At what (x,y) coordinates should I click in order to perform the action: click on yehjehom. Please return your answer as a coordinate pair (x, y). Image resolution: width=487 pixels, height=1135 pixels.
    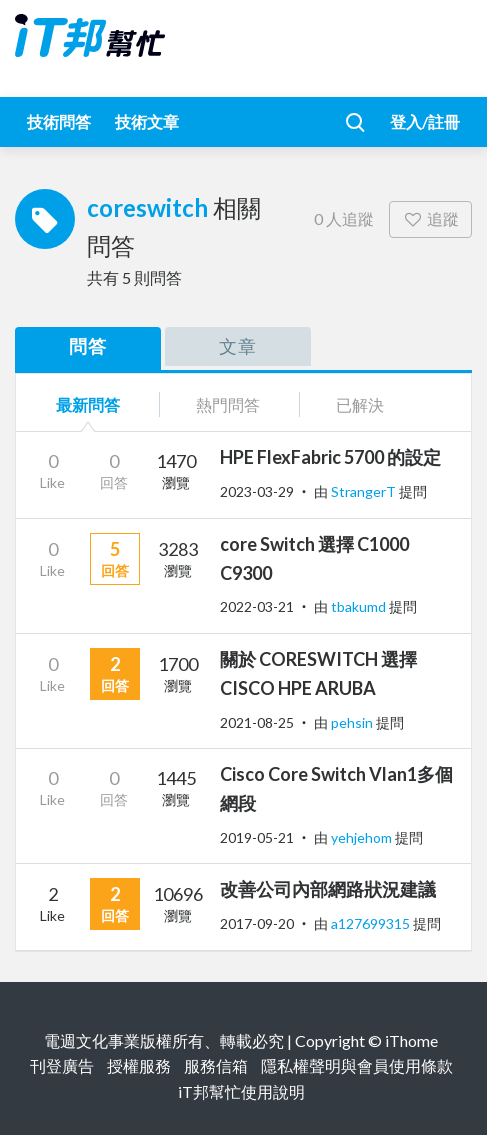
    Looking at the image, I should click on (363, 837).